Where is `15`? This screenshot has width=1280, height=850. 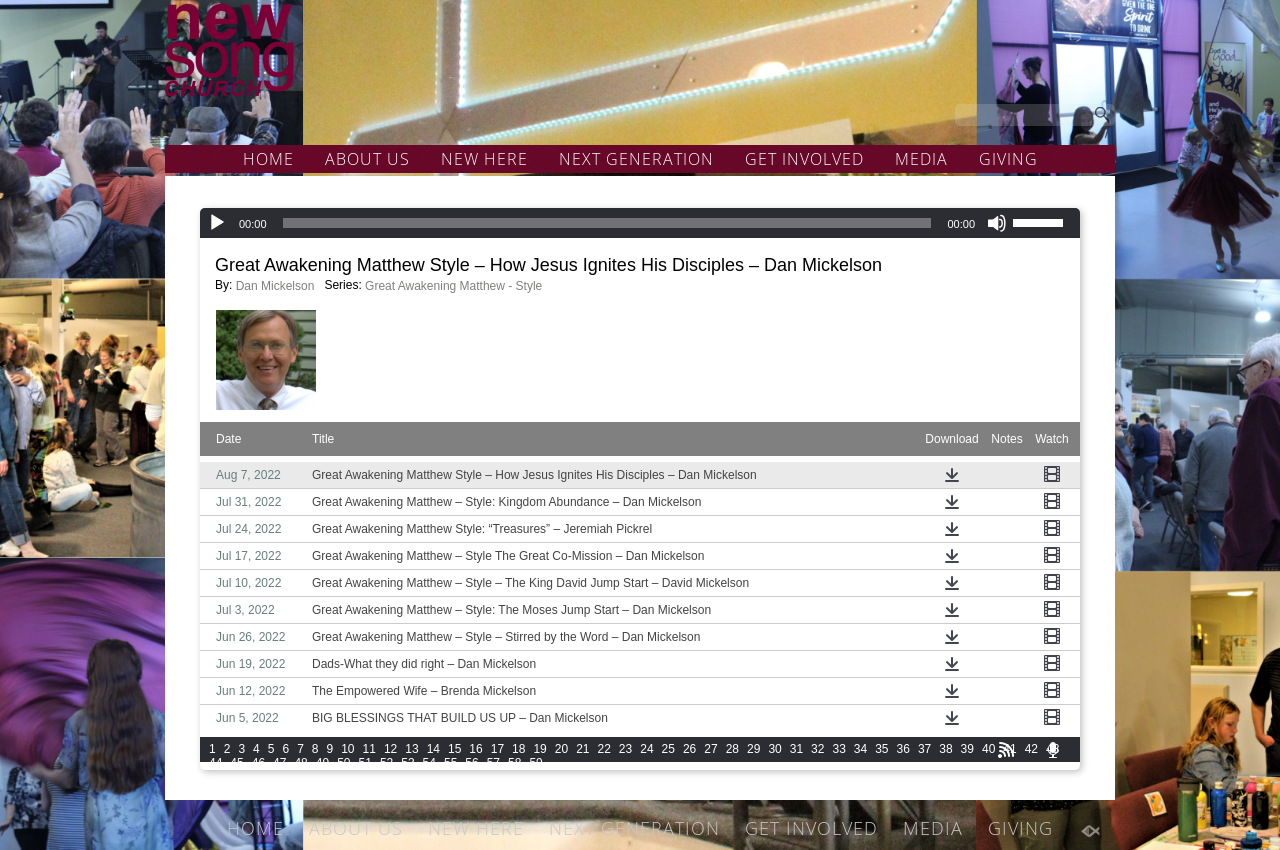 15 is located at coordinates (454, 749).